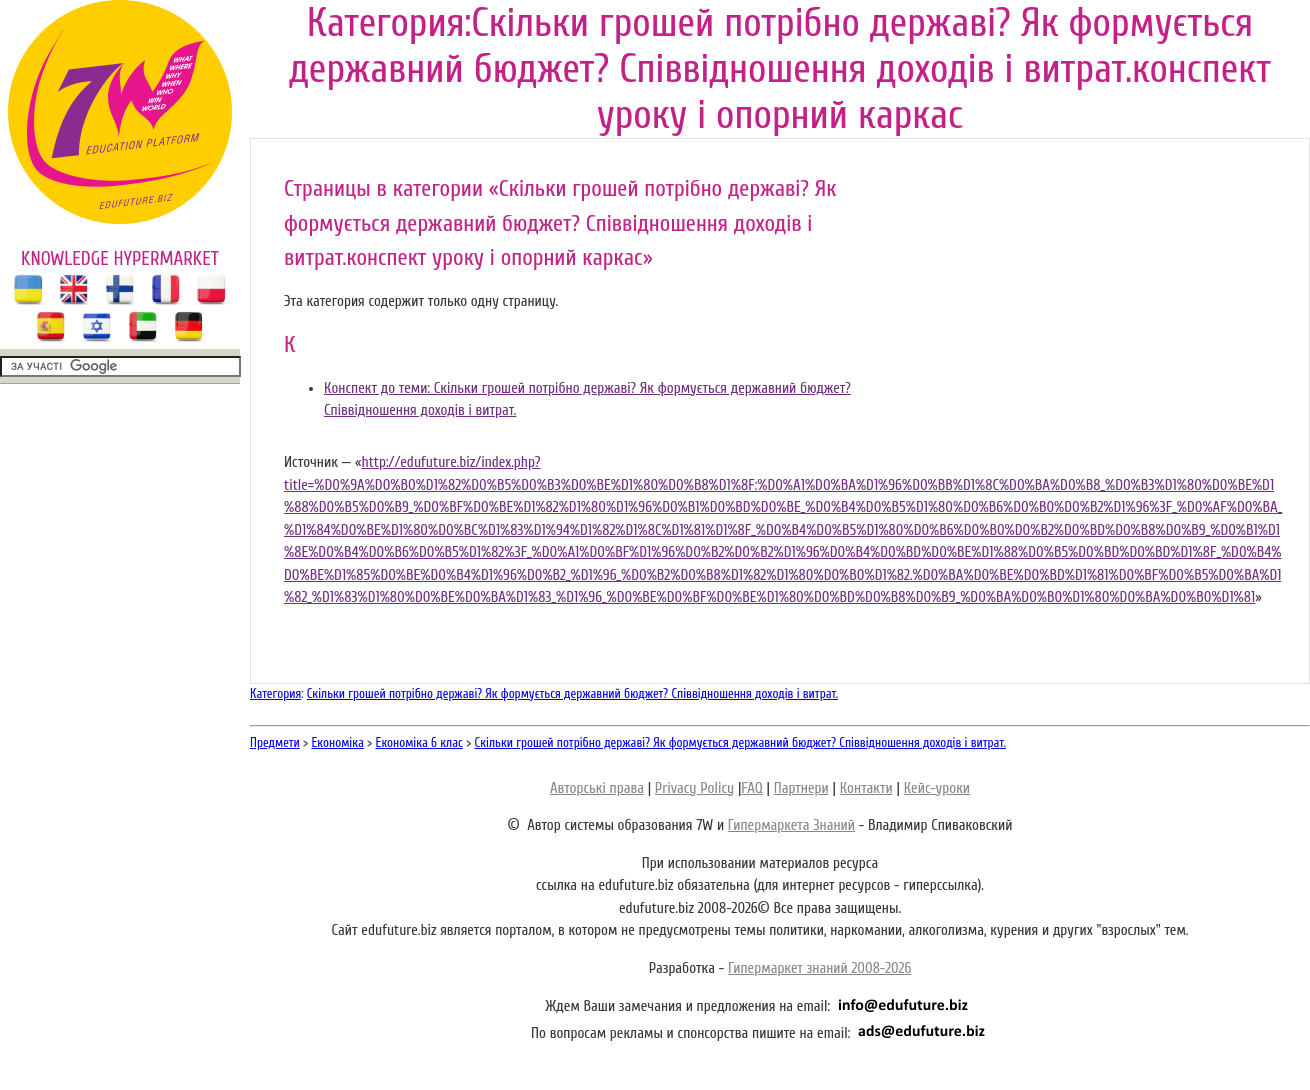  I want to click on Скільки грошей потрібно державі? Як формується державний бюджет? Співвідношення доходів і витрат., so click(572, 693).